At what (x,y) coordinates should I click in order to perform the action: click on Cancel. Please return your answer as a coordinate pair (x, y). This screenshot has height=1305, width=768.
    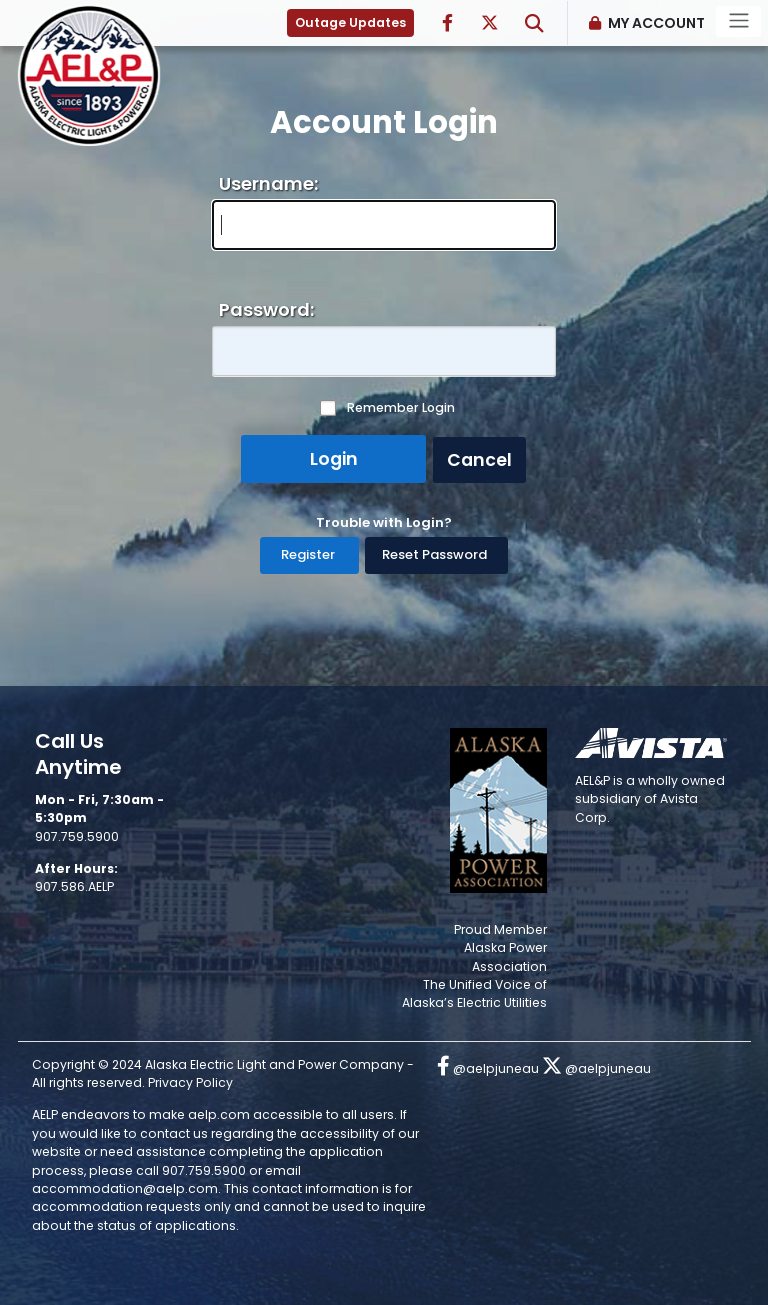
    Looking at the image, I should click on (479, 460).